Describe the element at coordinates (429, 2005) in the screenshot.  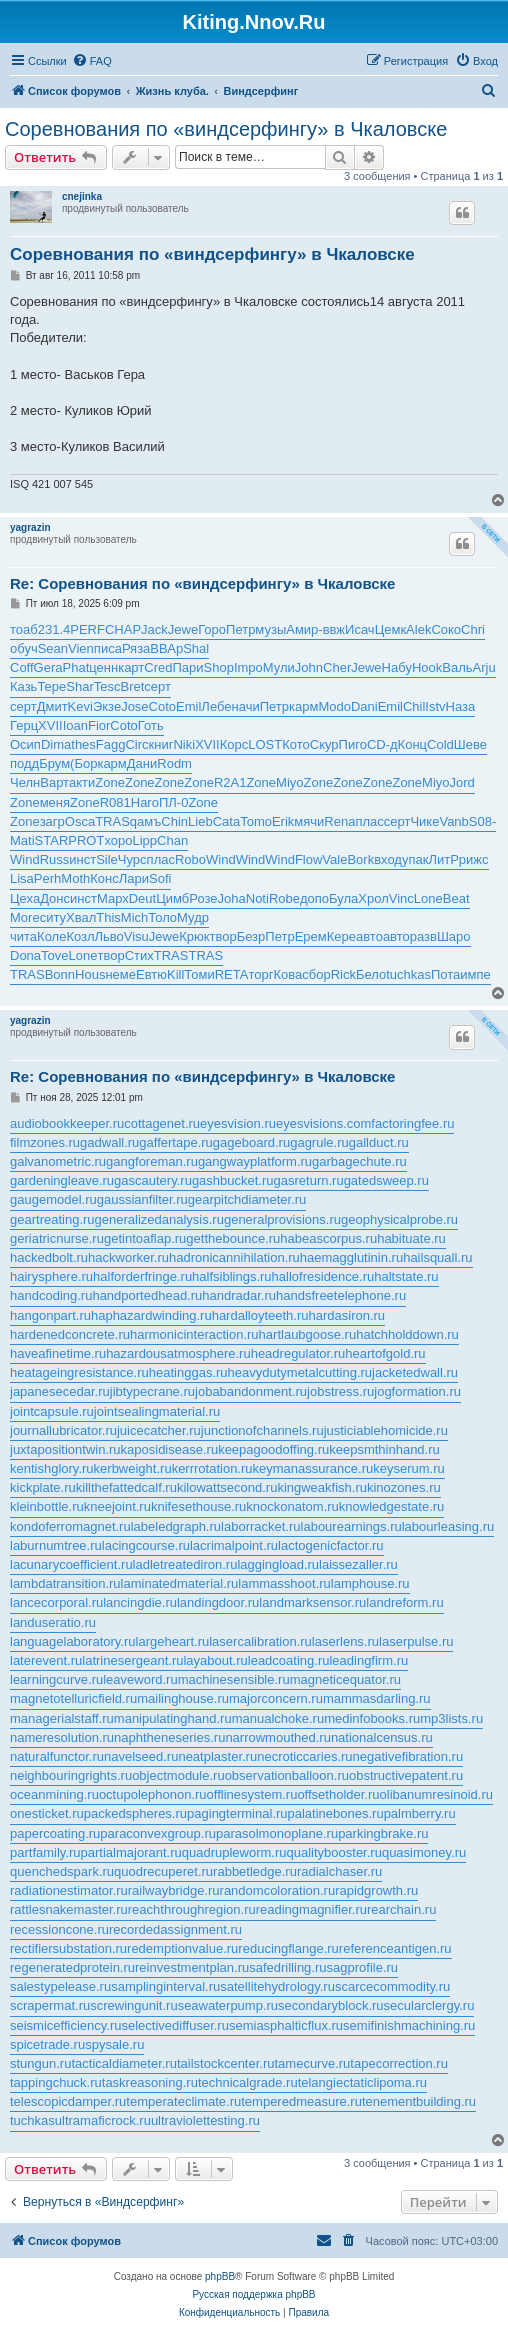
I see `secularclergy.ru` at that location.